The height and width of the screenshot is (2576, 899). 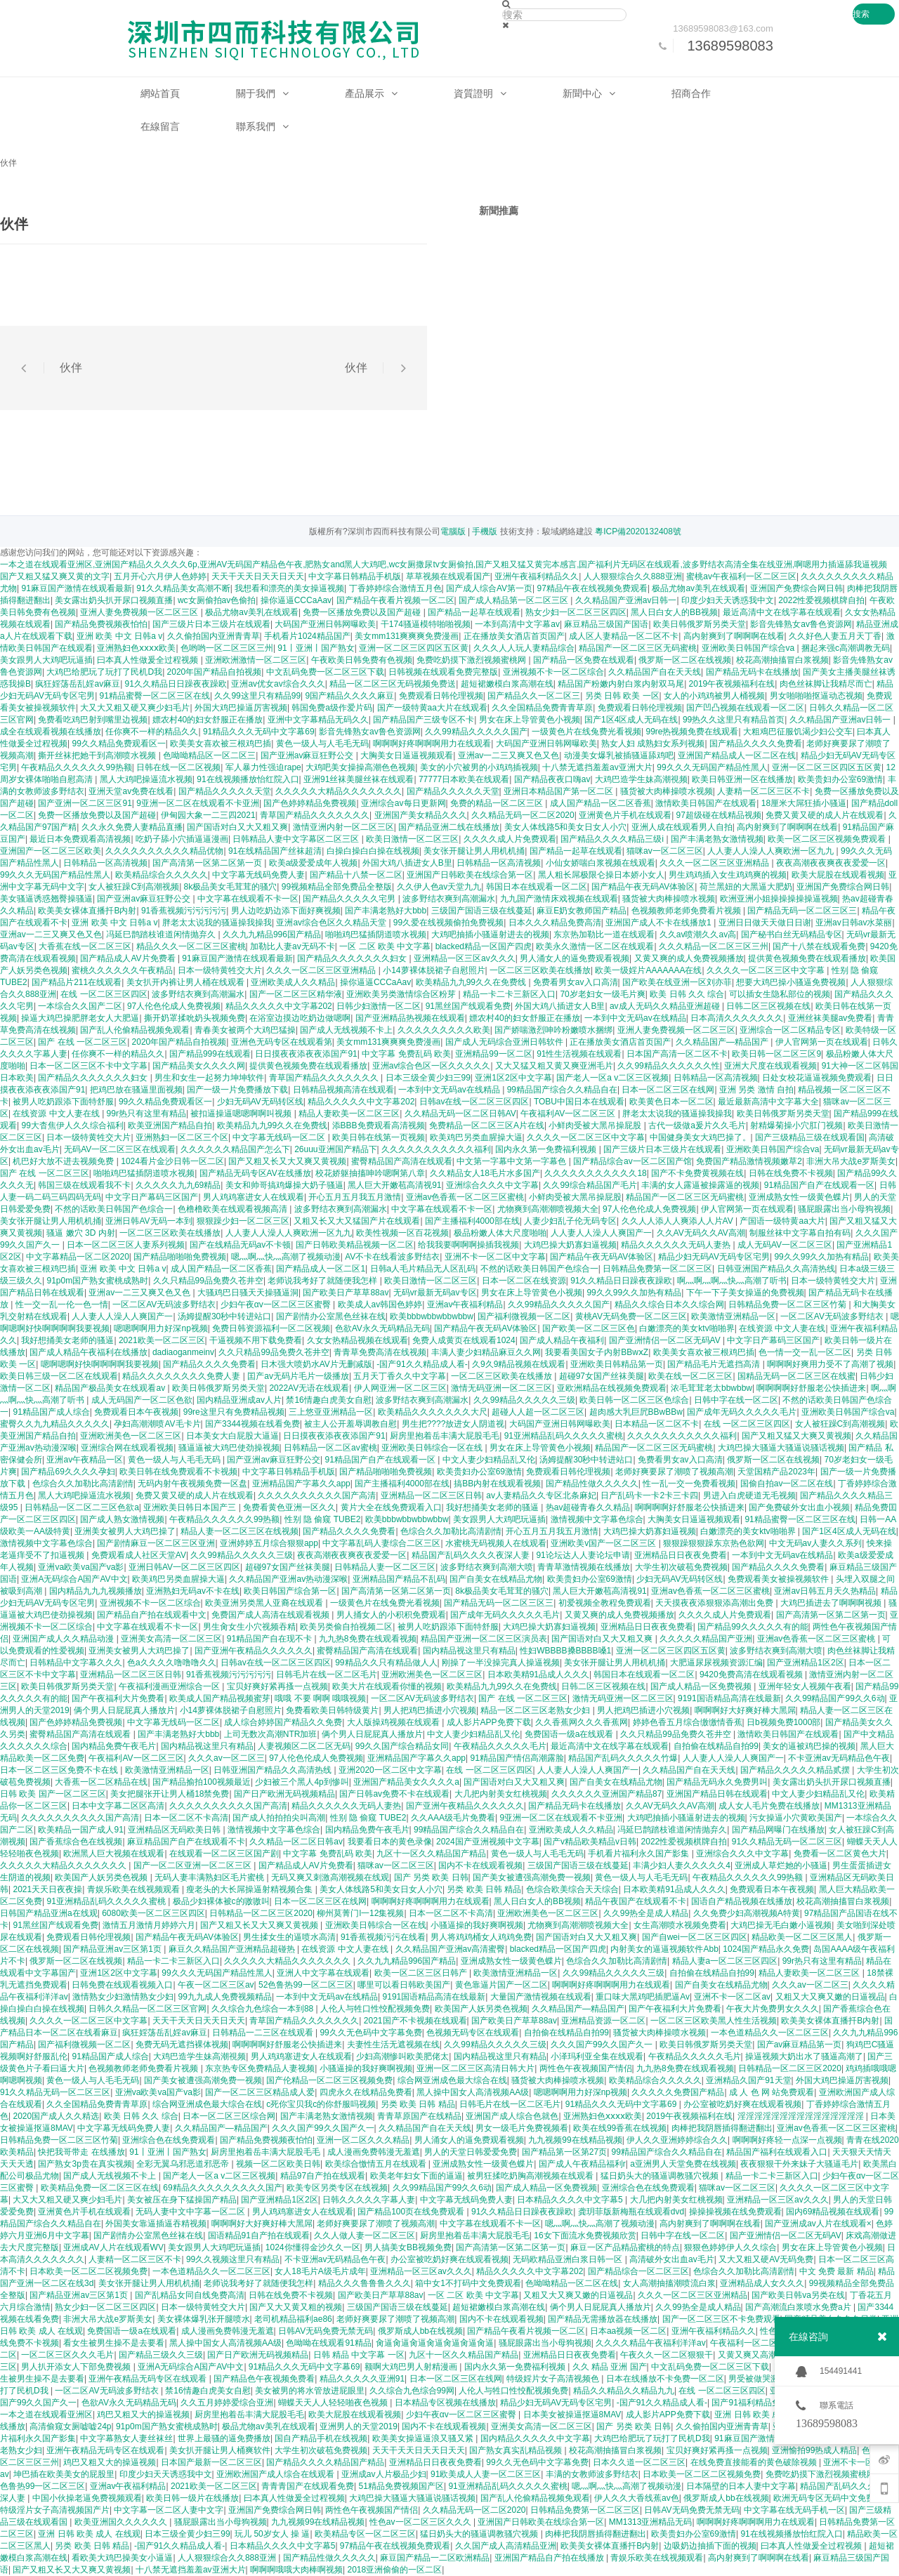 I want to click on 另类 日韩 欧美 一区, so click(x=622, y=696).